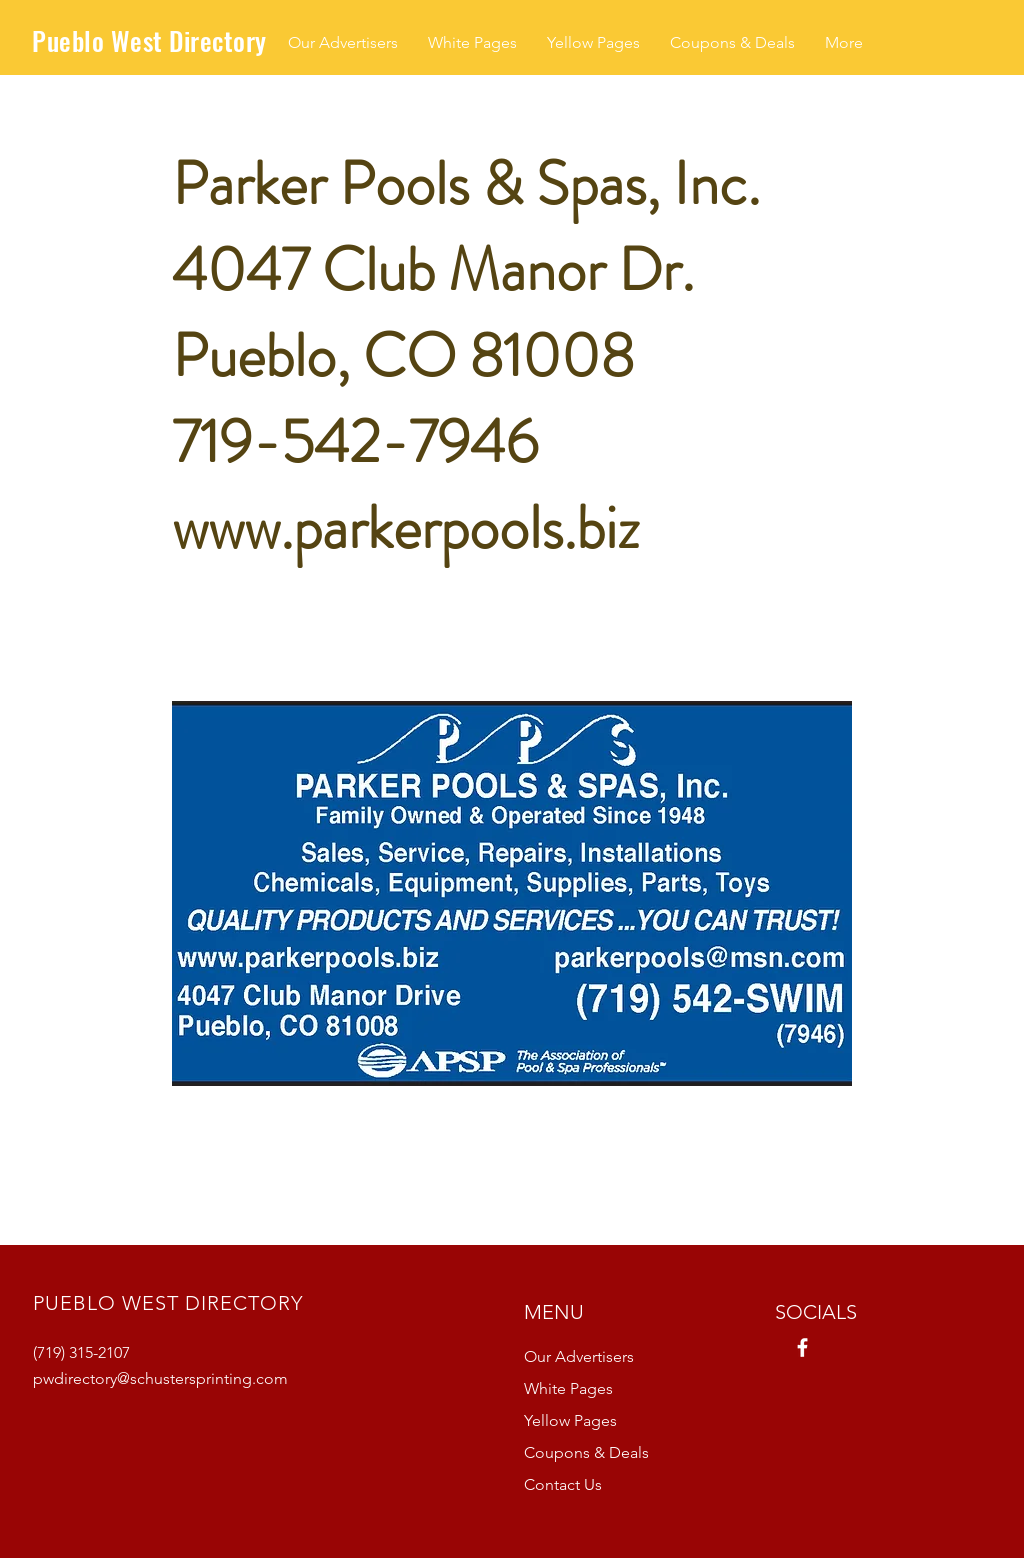 The height and width of the screenshot is (1558, 1024). Describe the element at coordinates (160, 1378) in the screenshot. I see `pwdirectory@schustersprinting.com` at that location.